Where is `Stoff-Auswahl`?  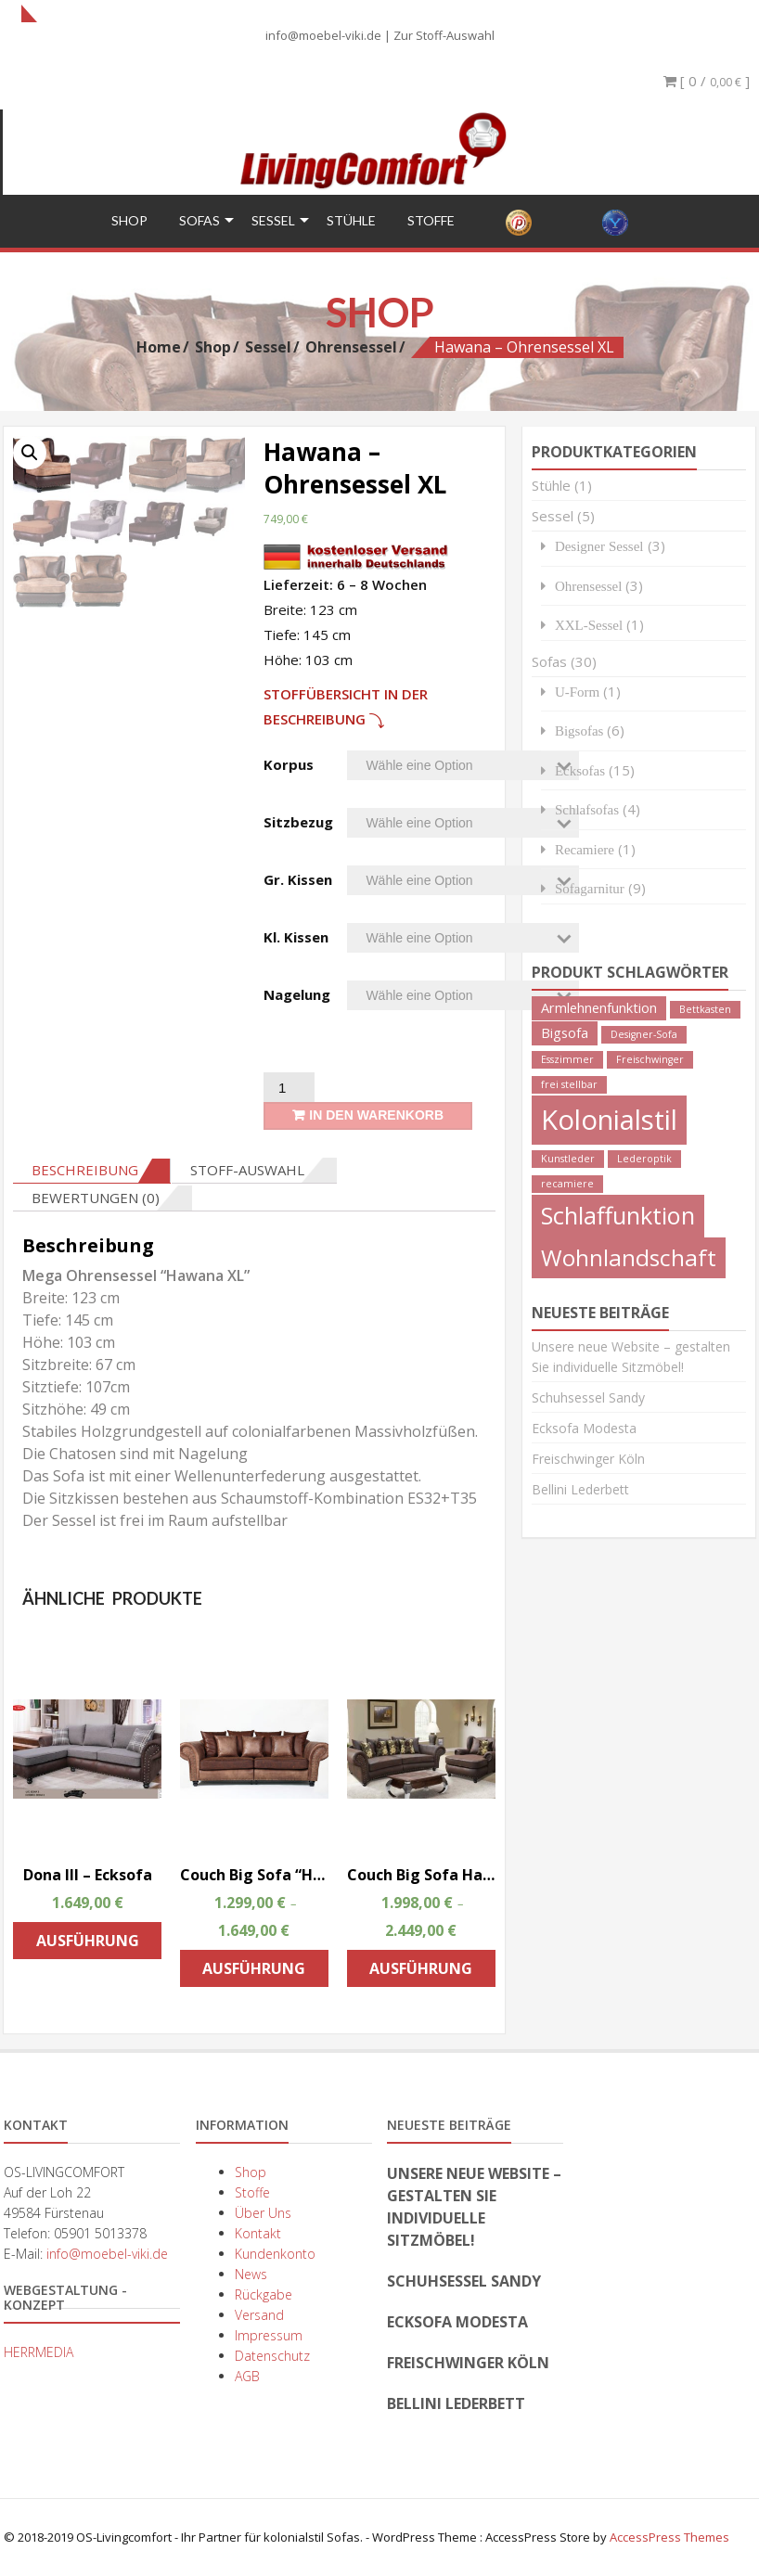 Stoff-Auswahl is located at coordinates (247, 1169).